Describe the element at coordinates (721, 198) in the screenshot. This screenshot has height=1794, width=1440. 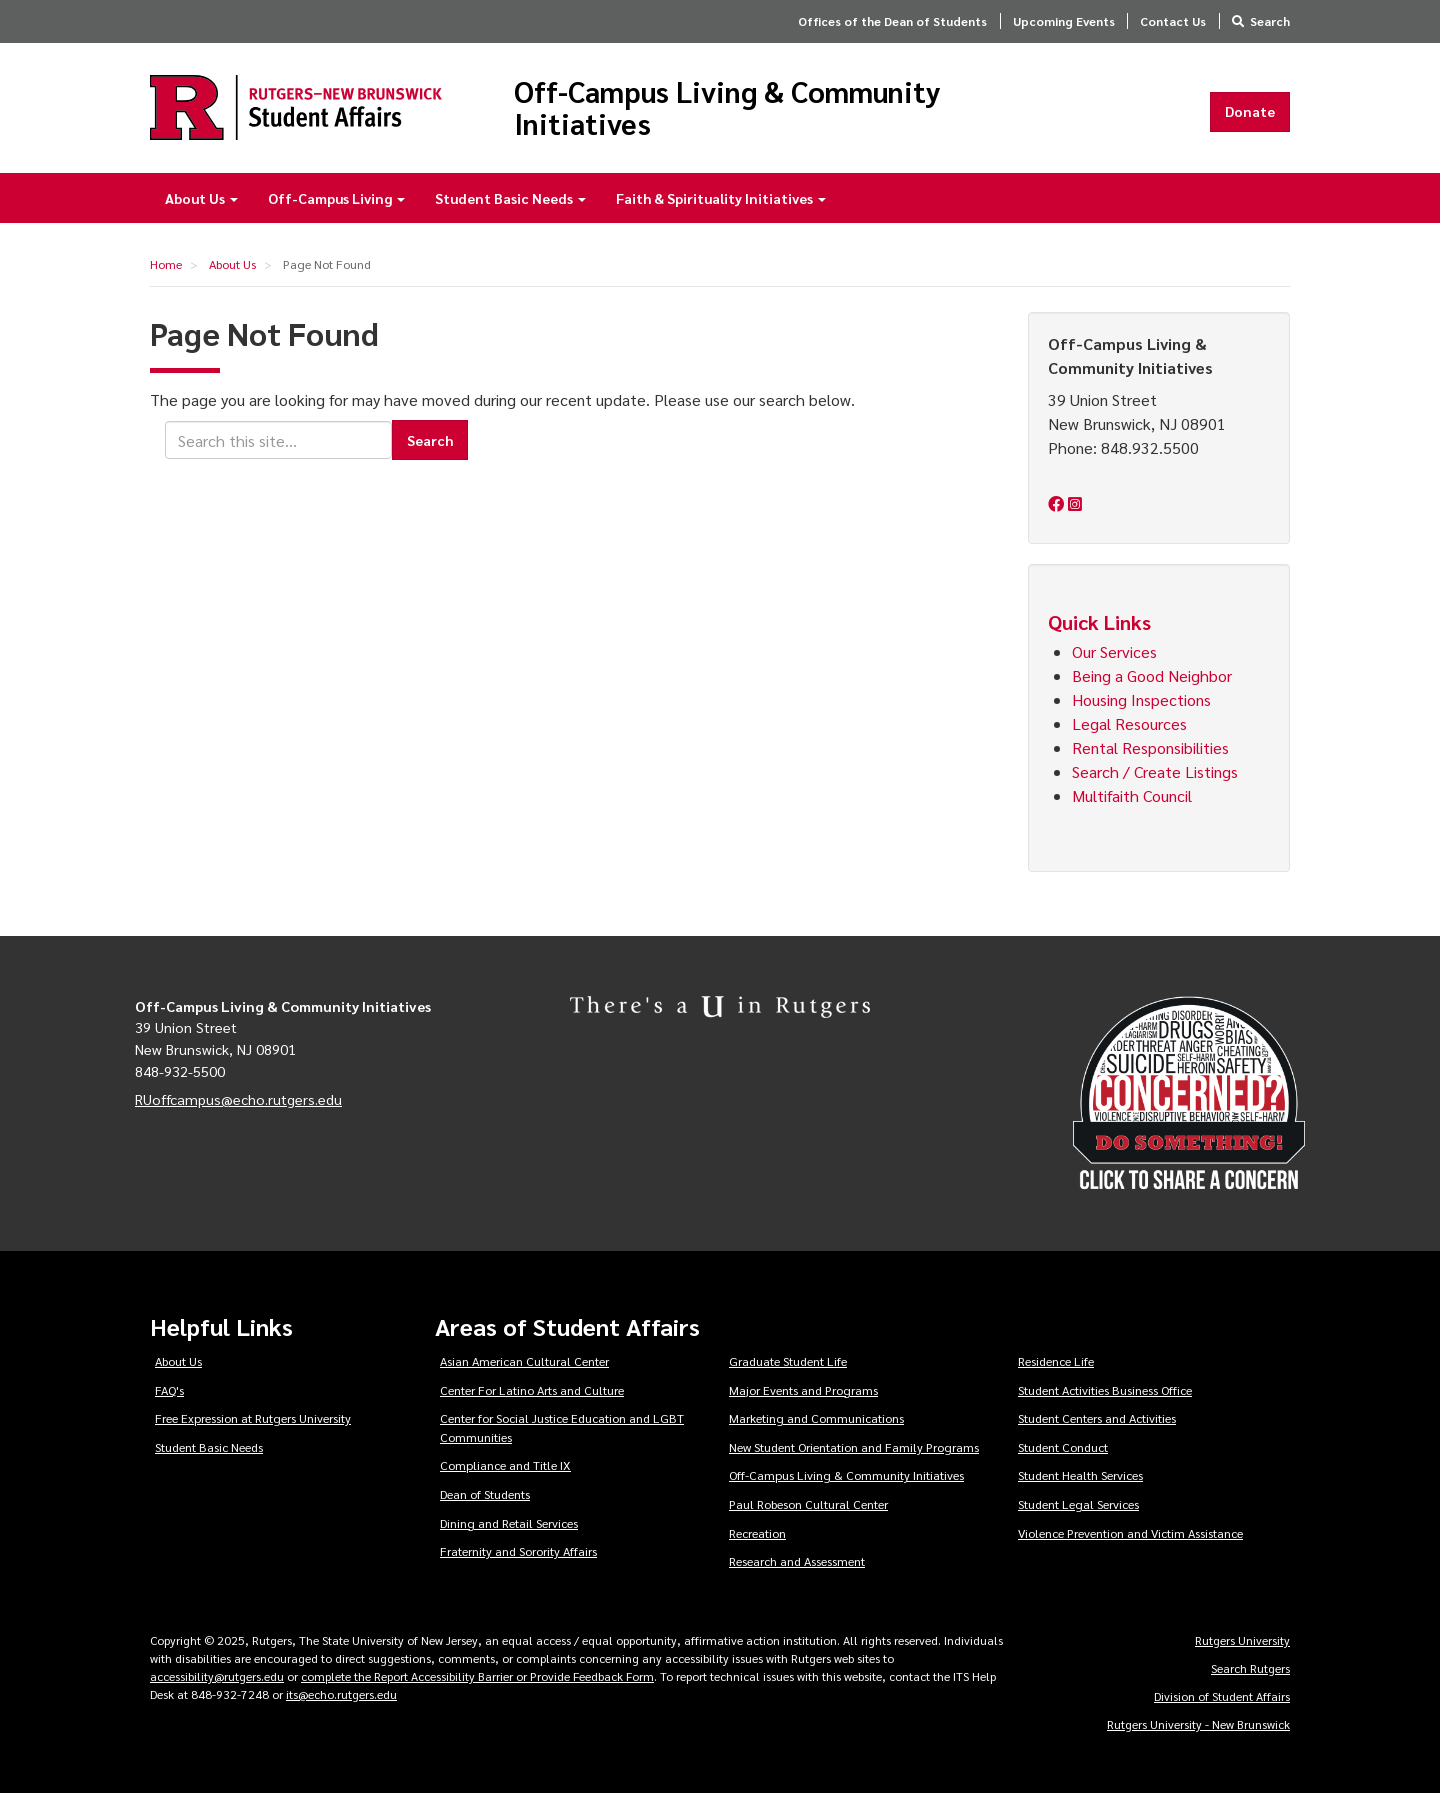
I see `Faith & Spirituality Initiatives` at that location.